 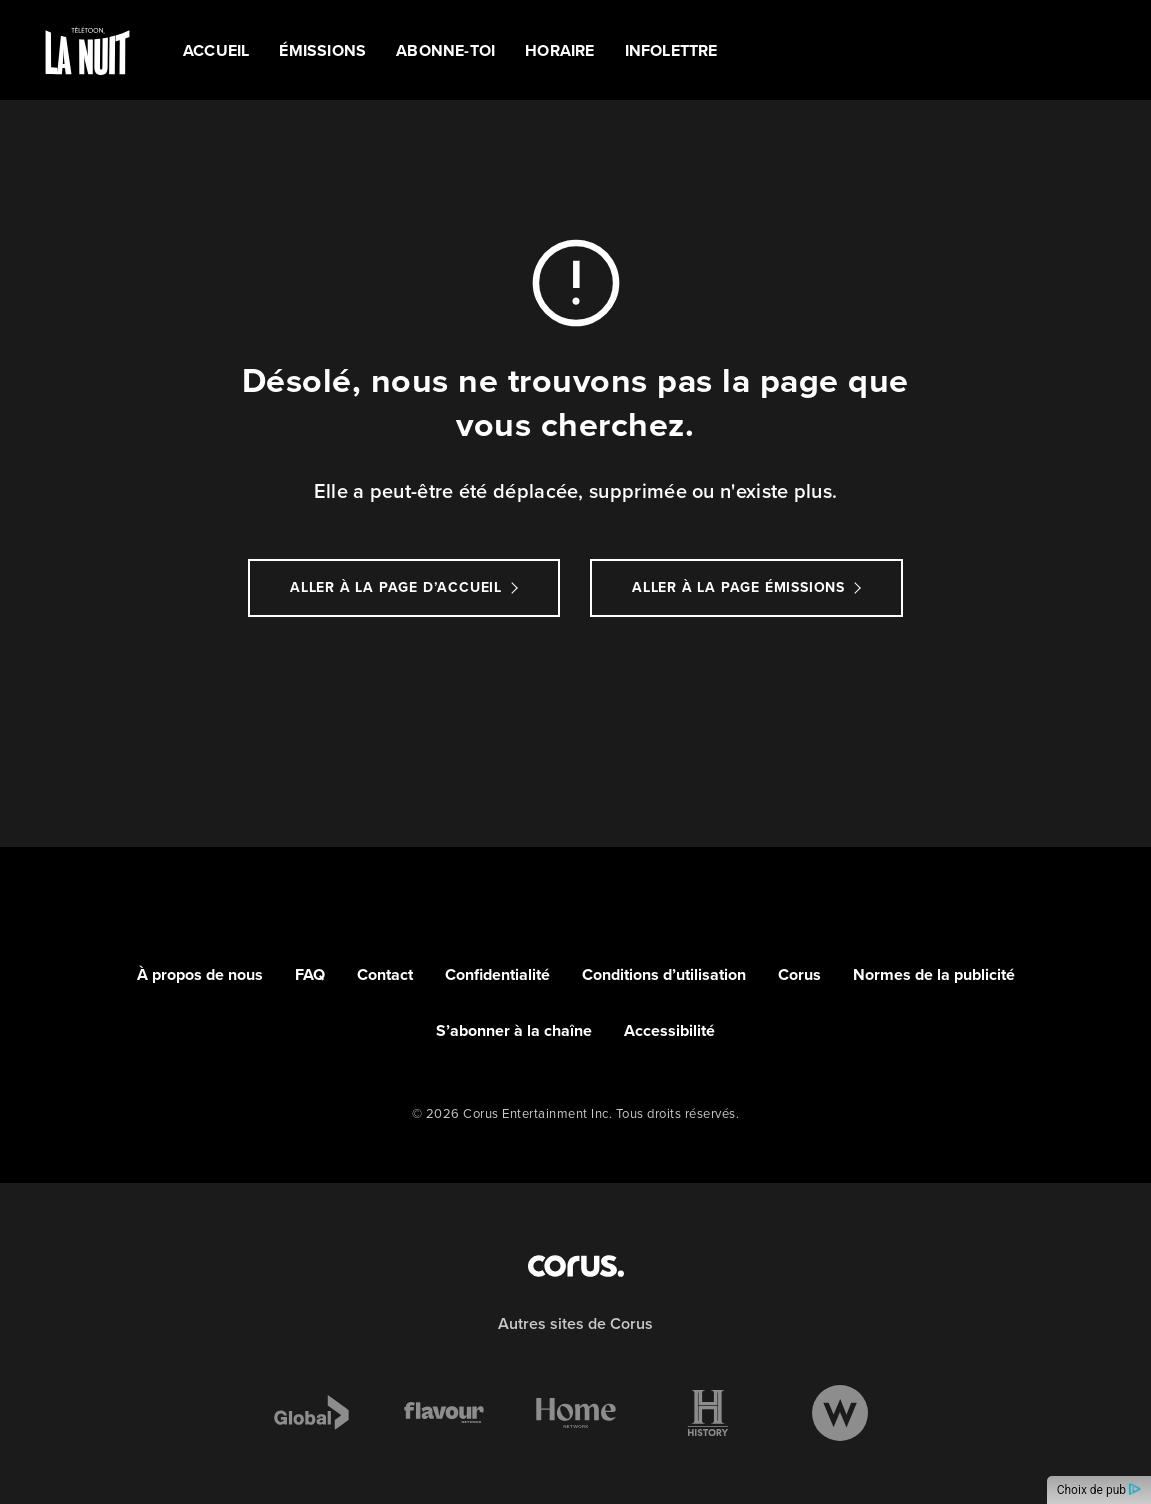 I want to click on Contact, so click(x=385, y=974).